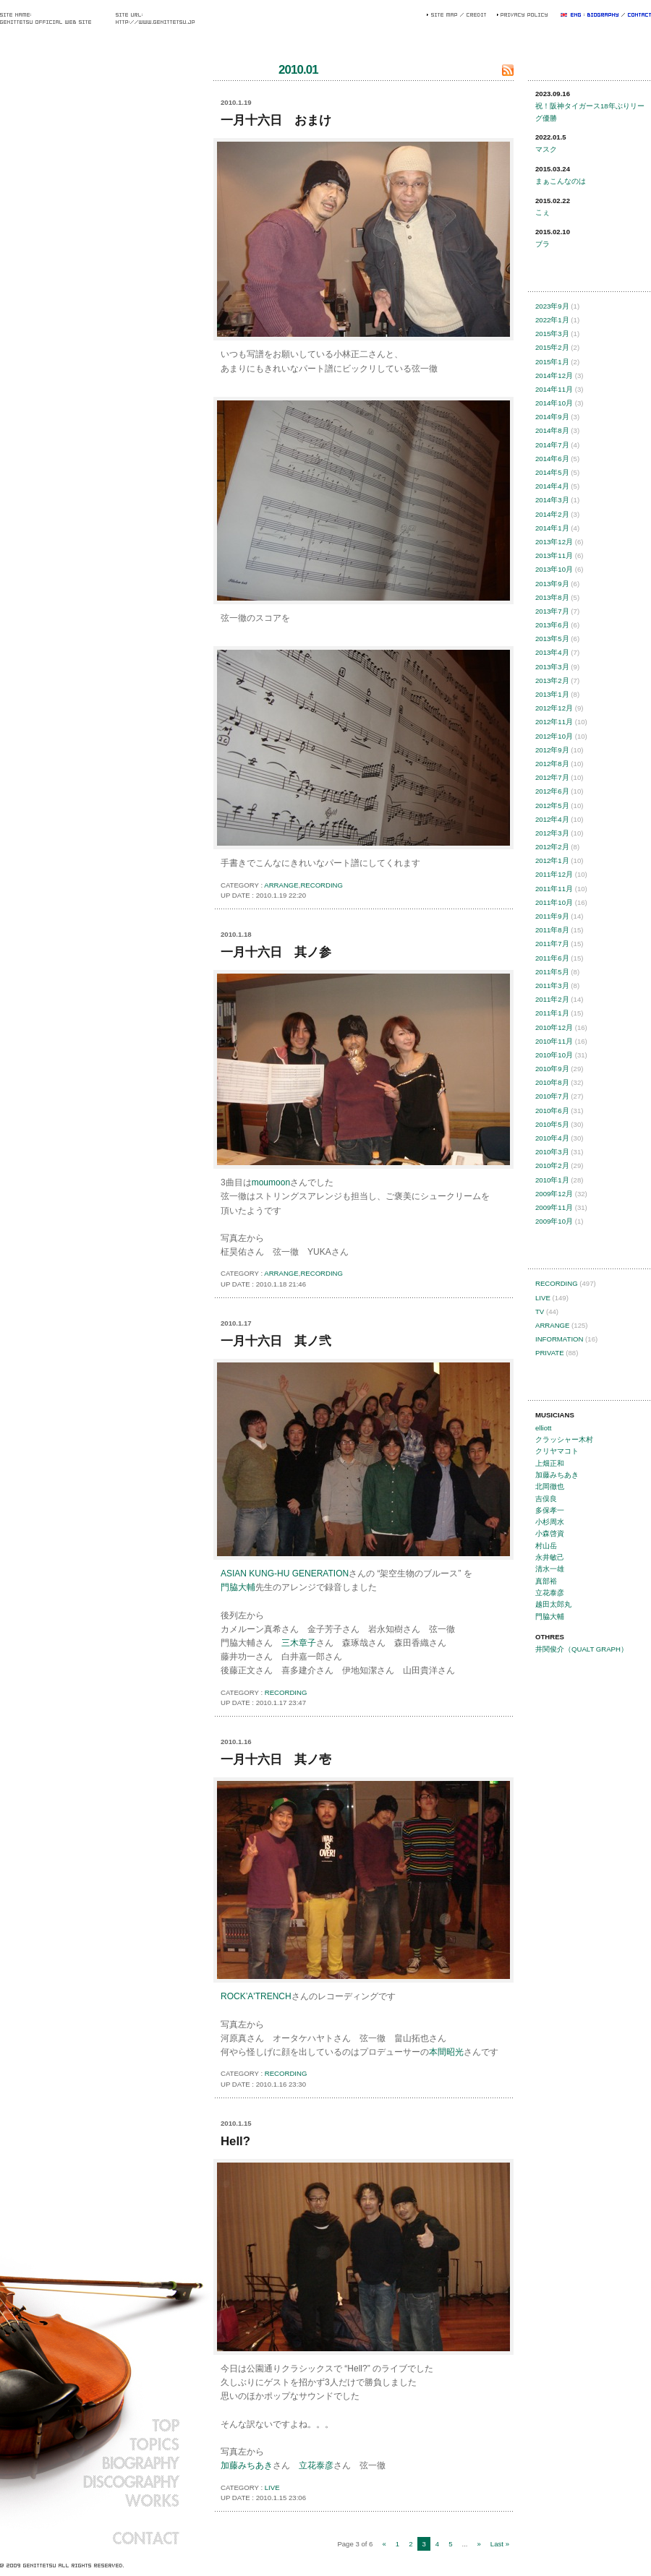 This screenshot has height=2576, width=651. Describe the element at coordinates (539, 1311) in the screenshot. I see `TV` at that location.